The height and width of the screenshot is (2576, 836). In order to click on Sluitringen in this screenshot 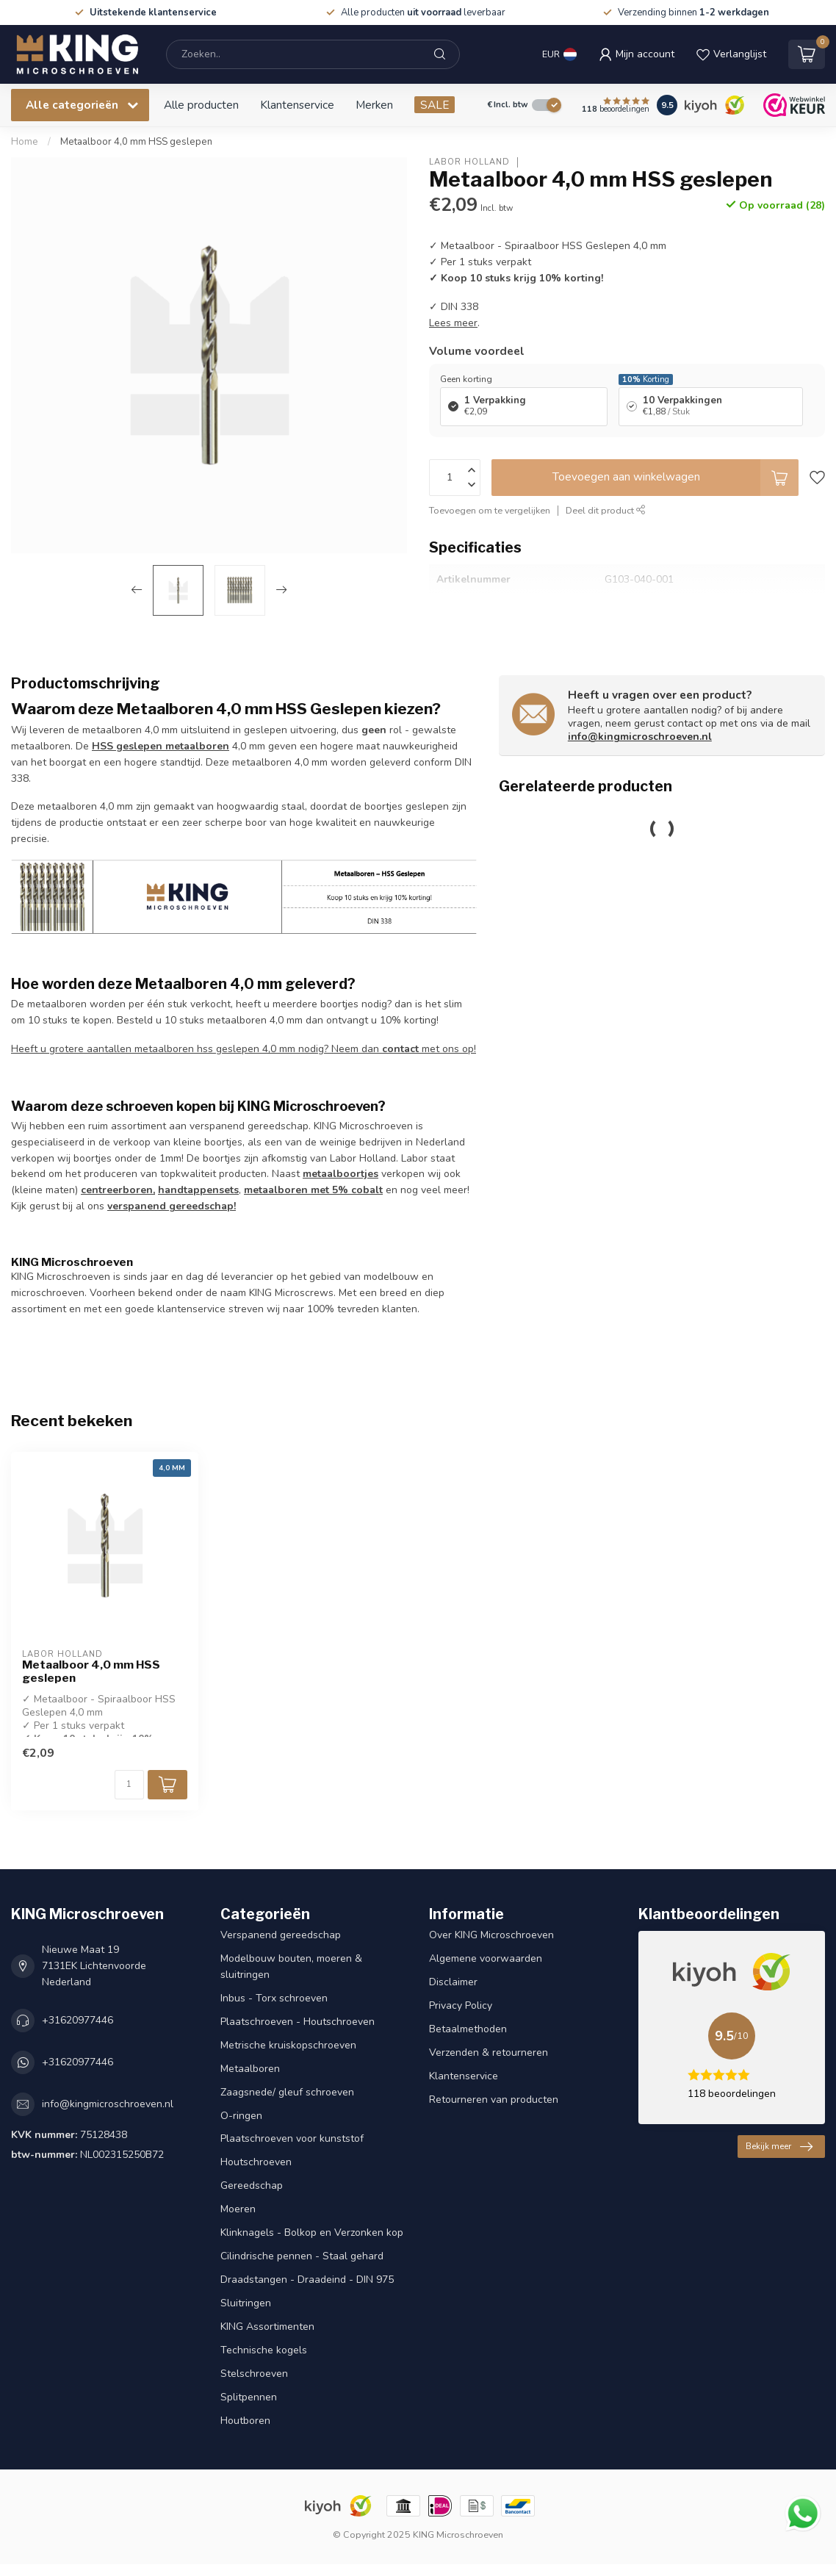, I will do `click(245, 2303)`.